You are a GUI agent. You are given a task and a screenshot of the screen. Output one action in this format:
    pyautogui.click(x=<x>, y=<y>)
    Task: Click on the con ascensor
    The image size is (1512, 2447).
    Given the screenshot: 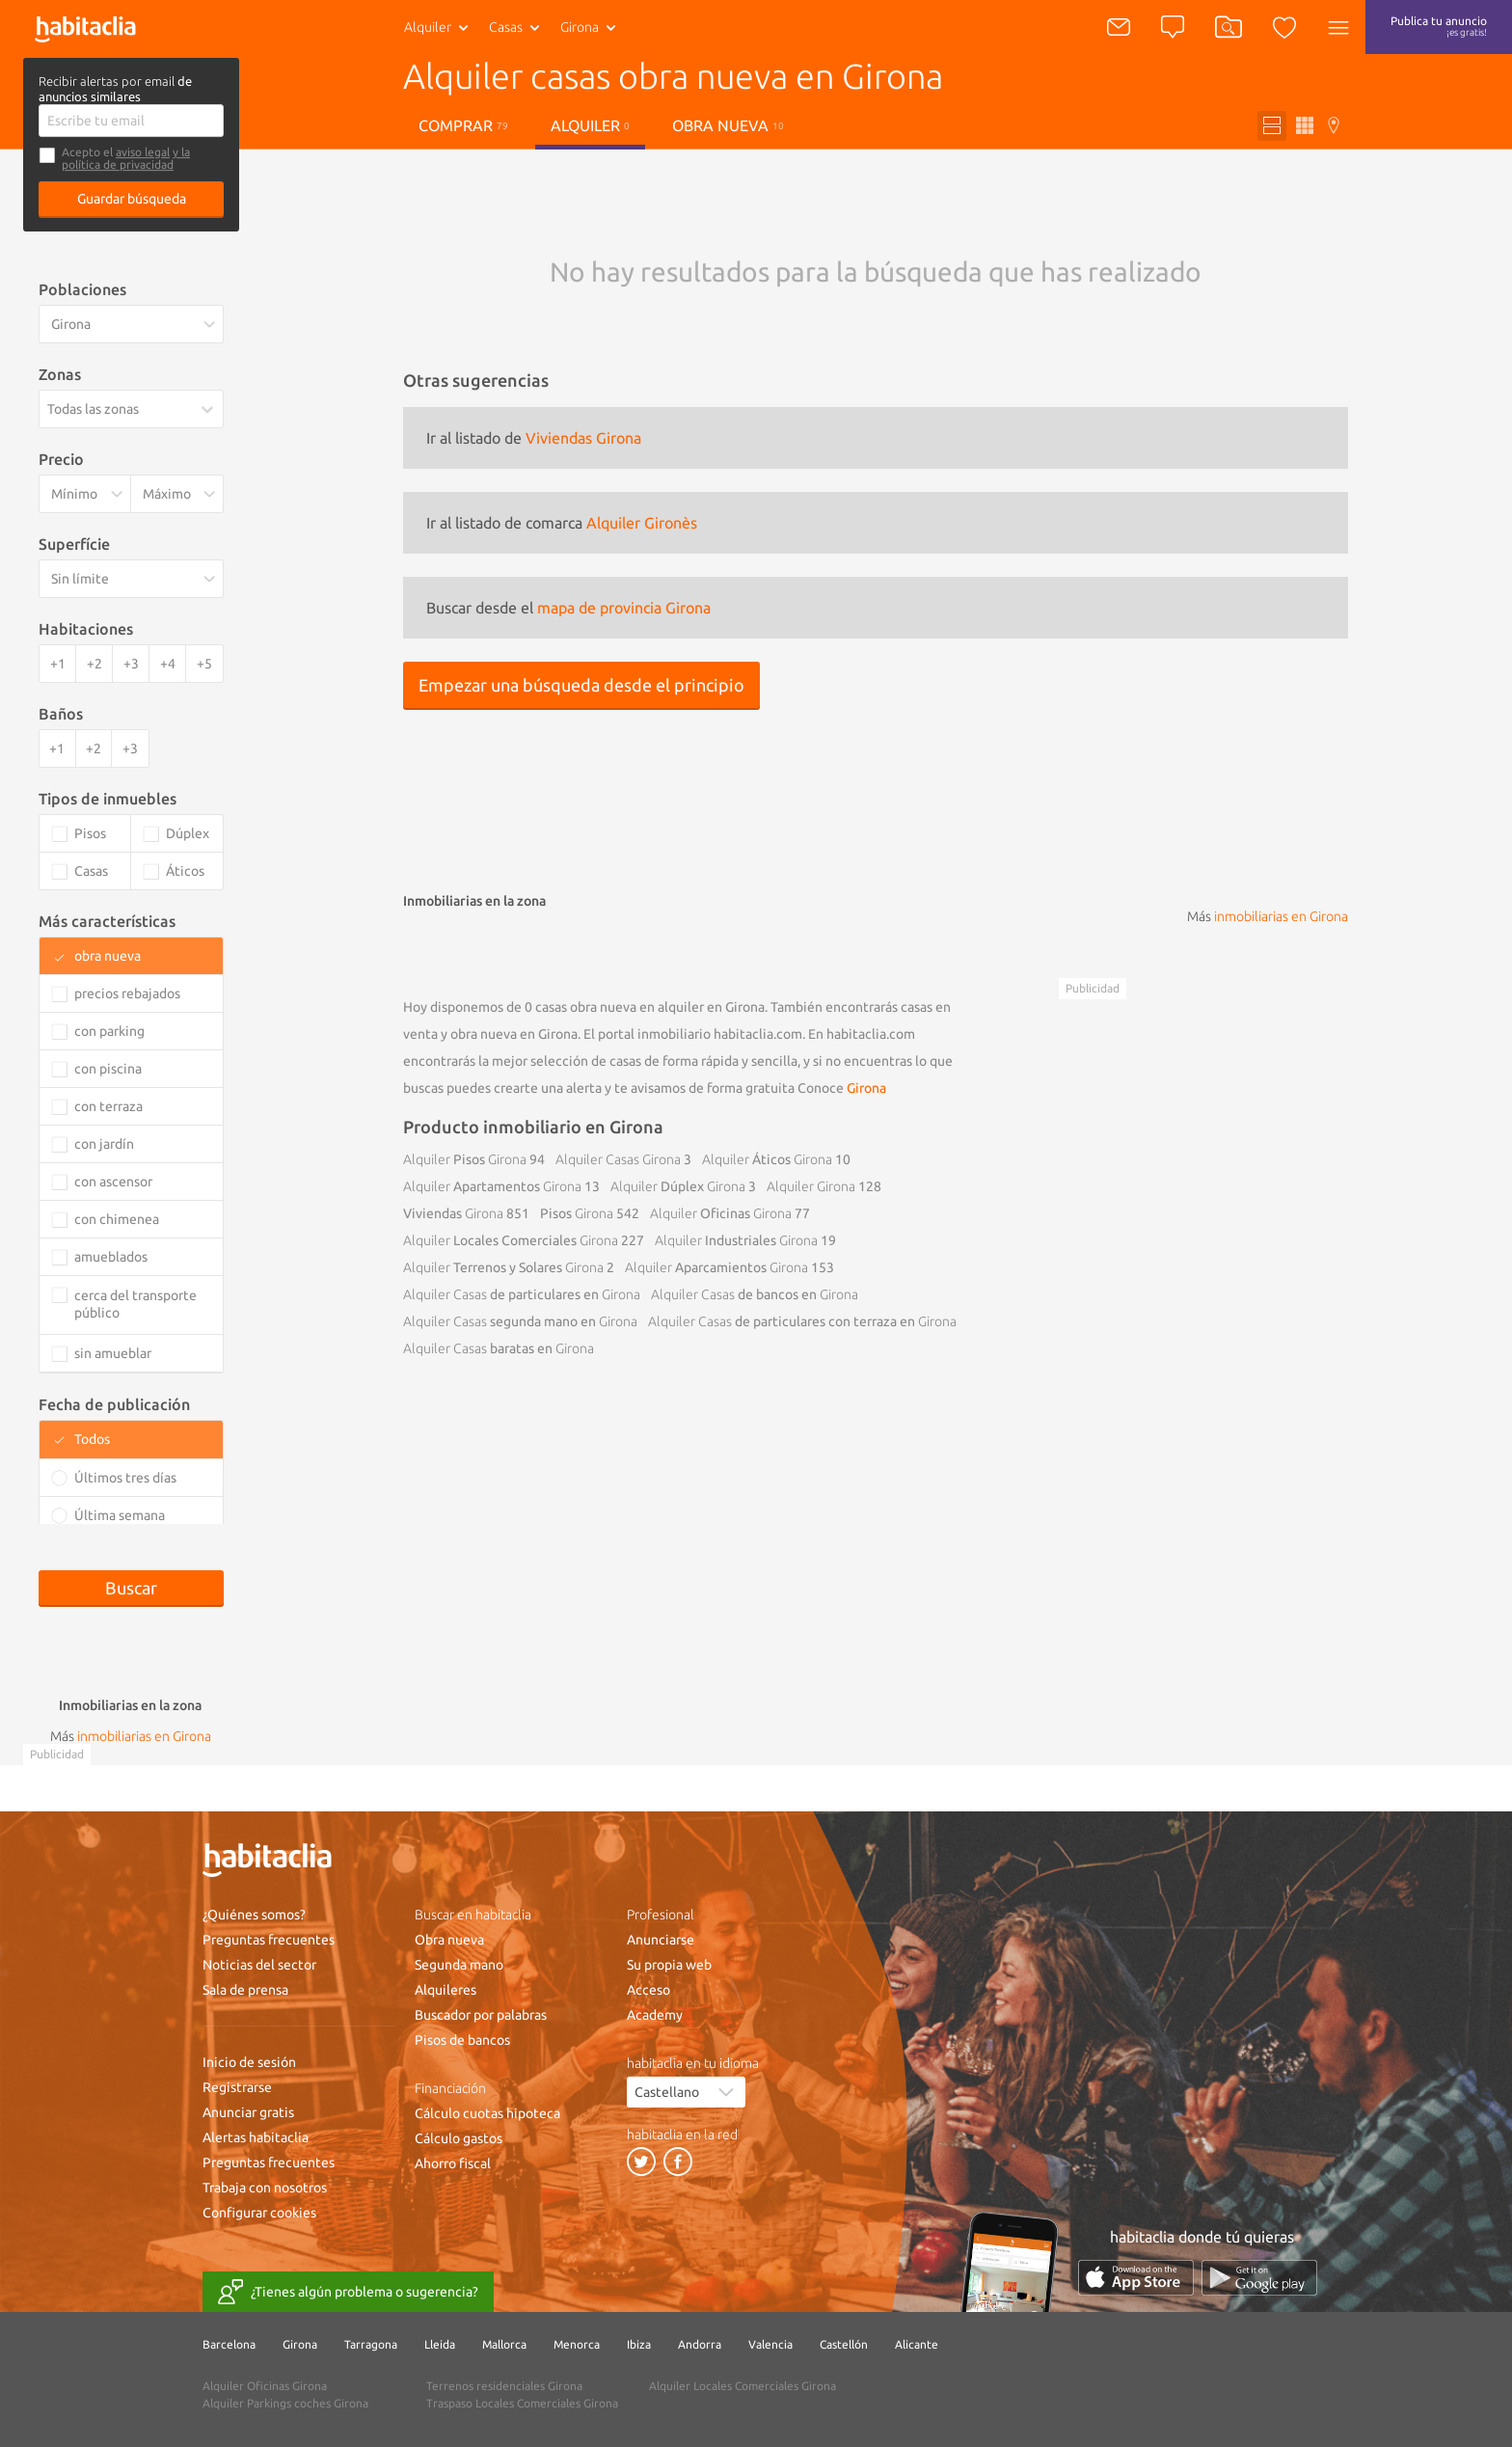 What is the action you would take?
    pyautogui.click(x=113, y=1181)
    